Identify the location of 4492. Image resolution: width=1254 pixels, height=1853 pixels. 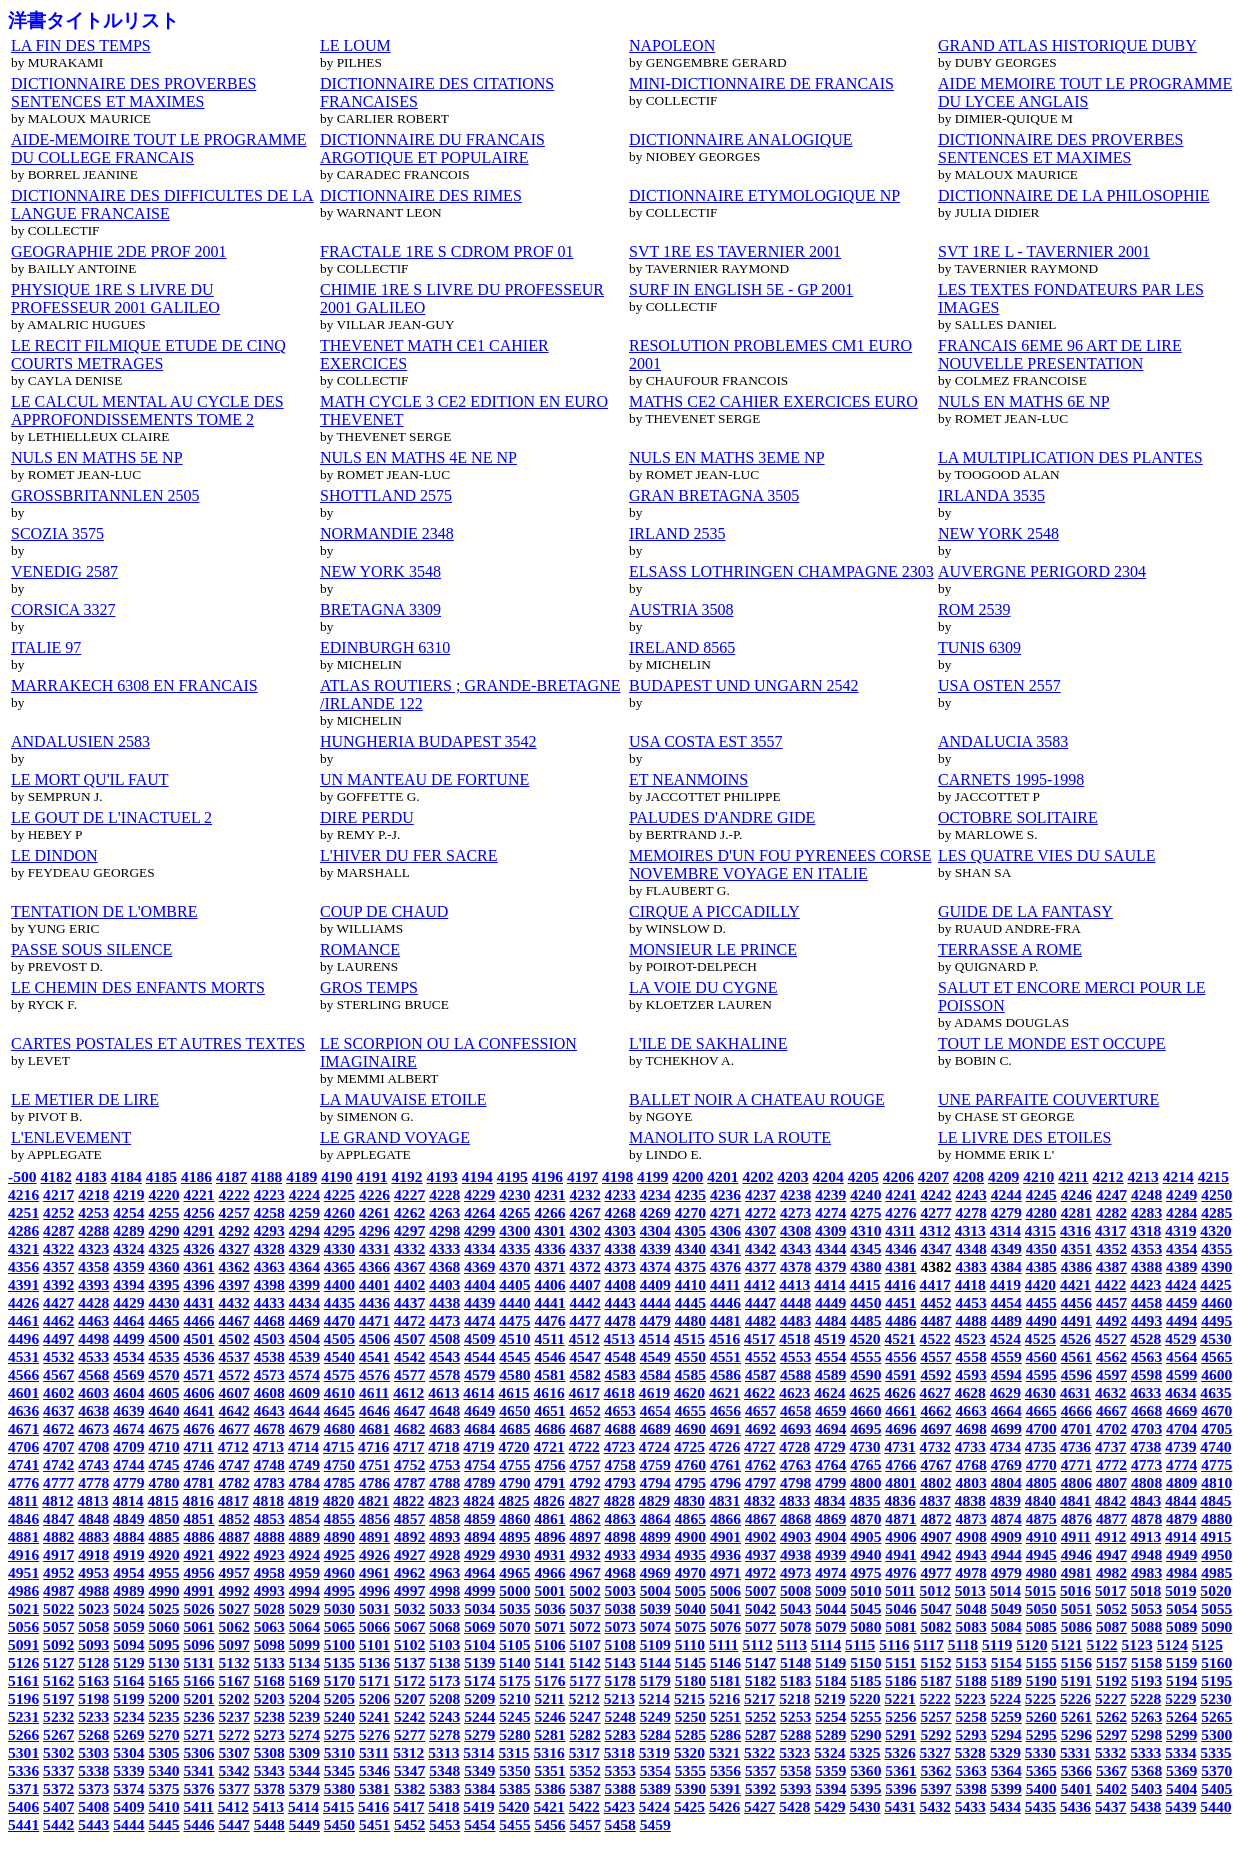
(1111, 1320).